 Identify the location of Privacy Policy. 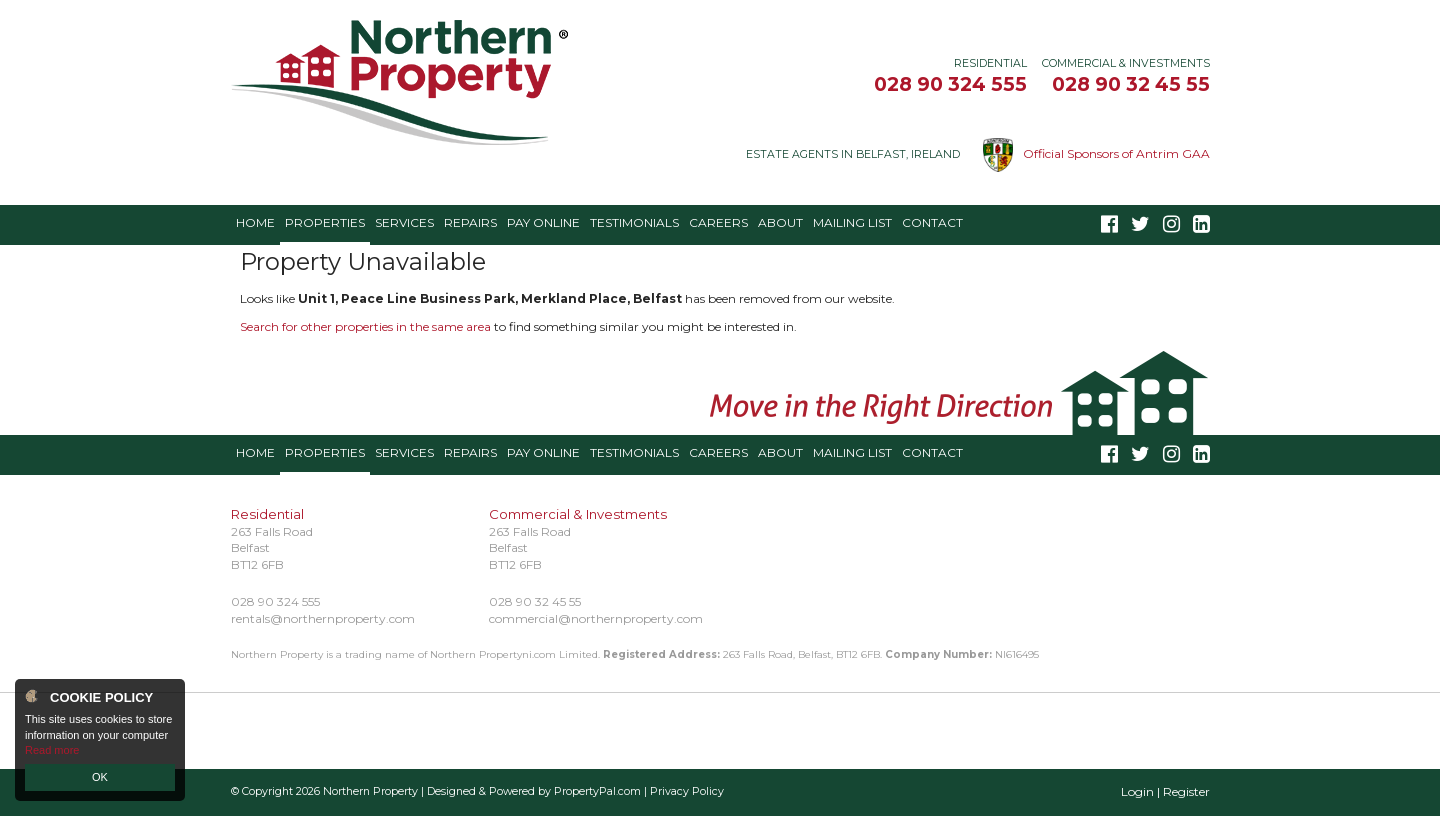
(687, 791).